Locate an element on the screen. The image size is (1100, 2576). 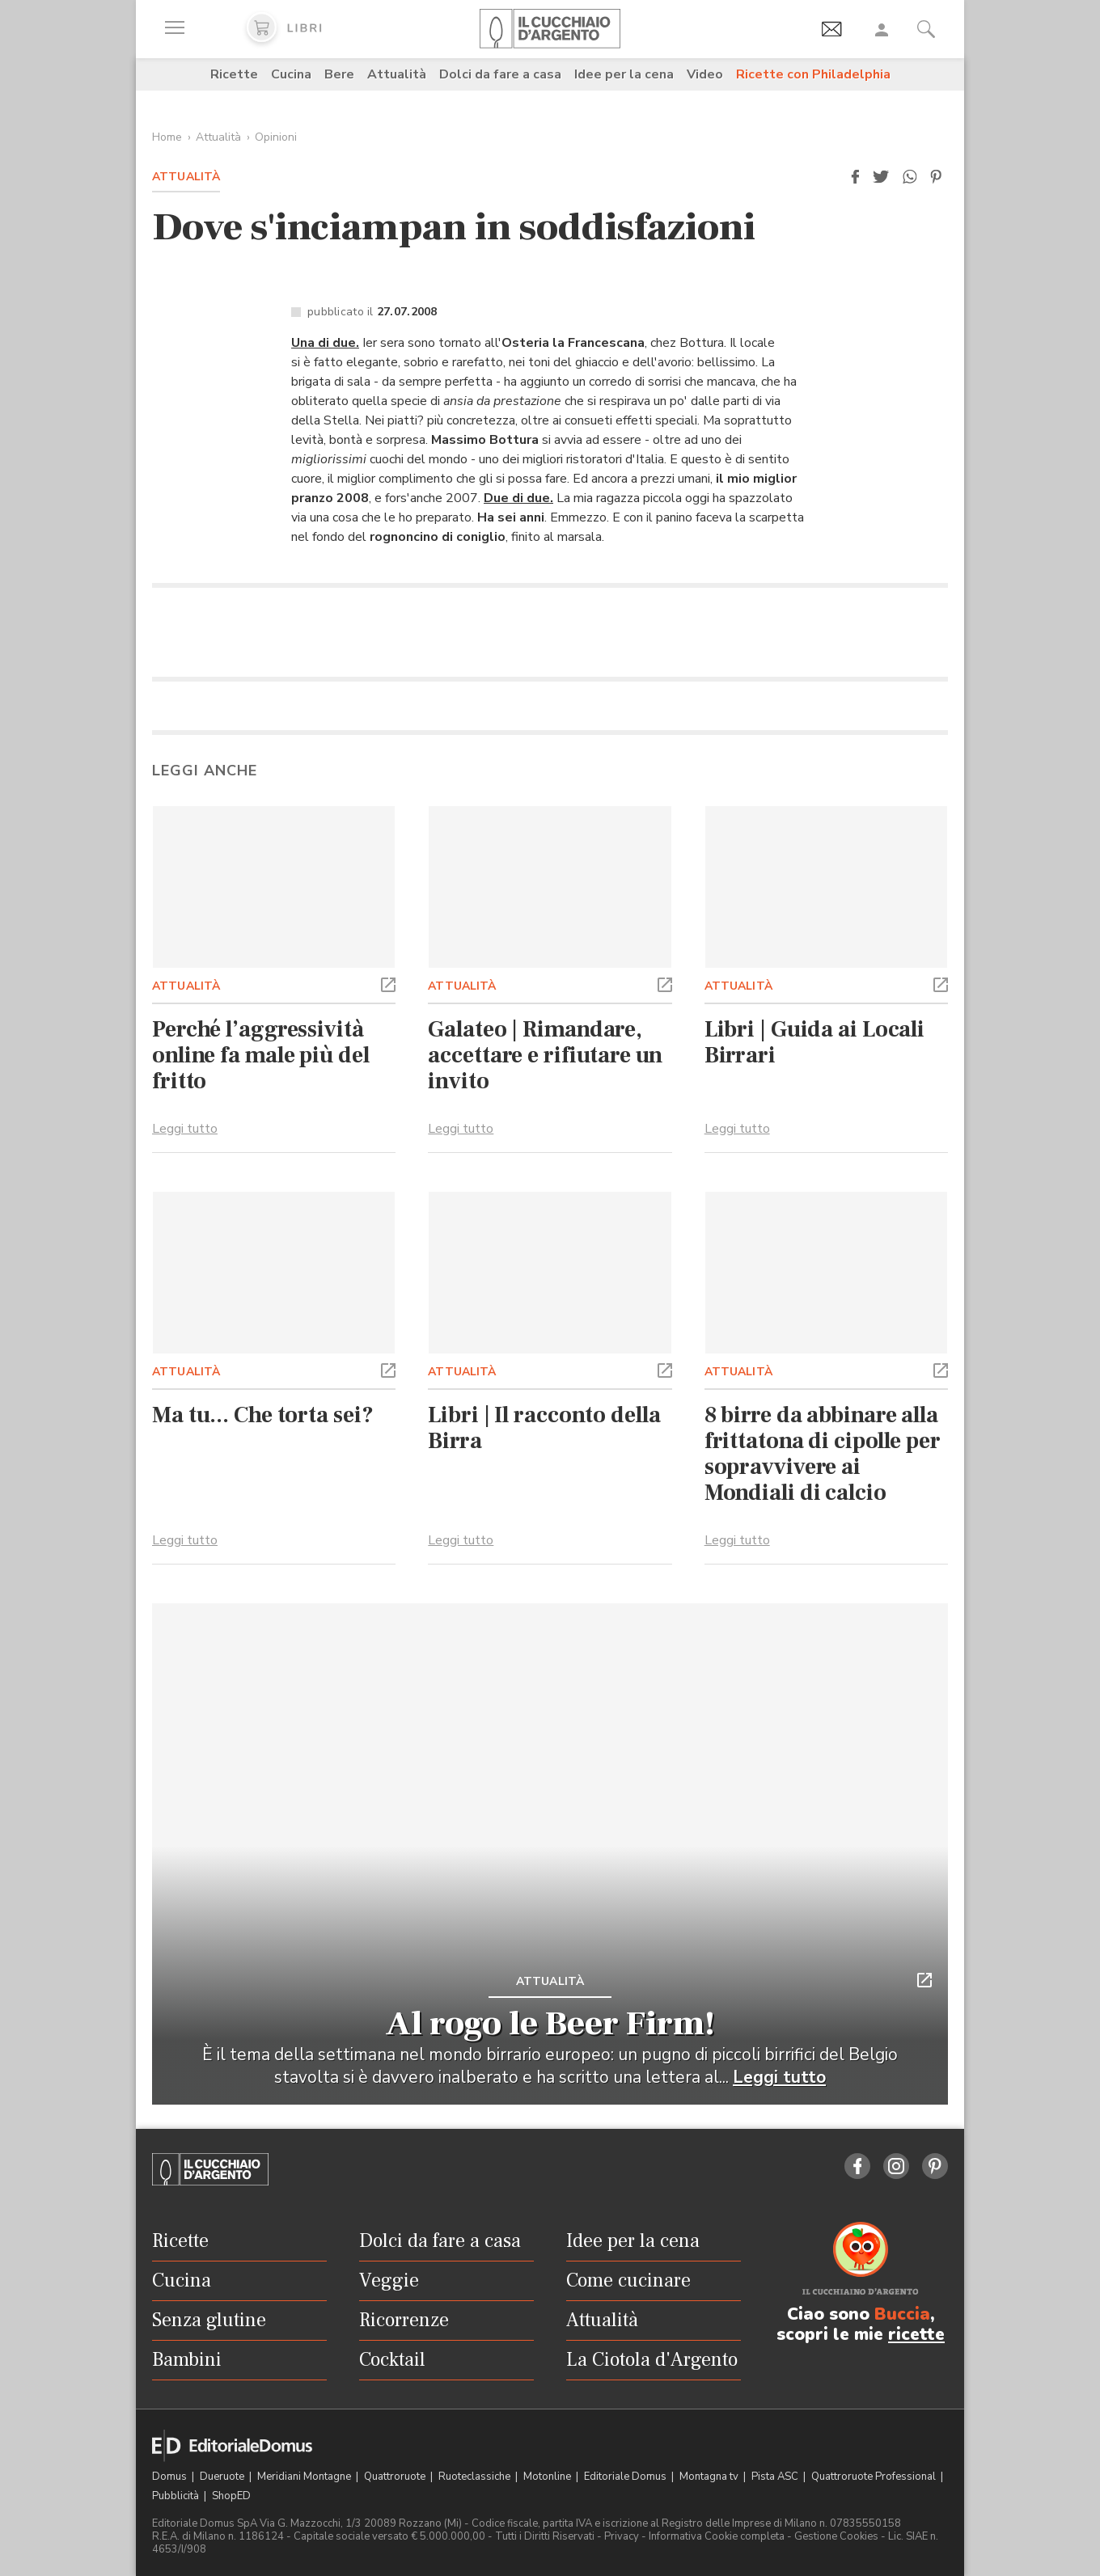
Ricette con Philadelphia is located at coordinates (813, 74).